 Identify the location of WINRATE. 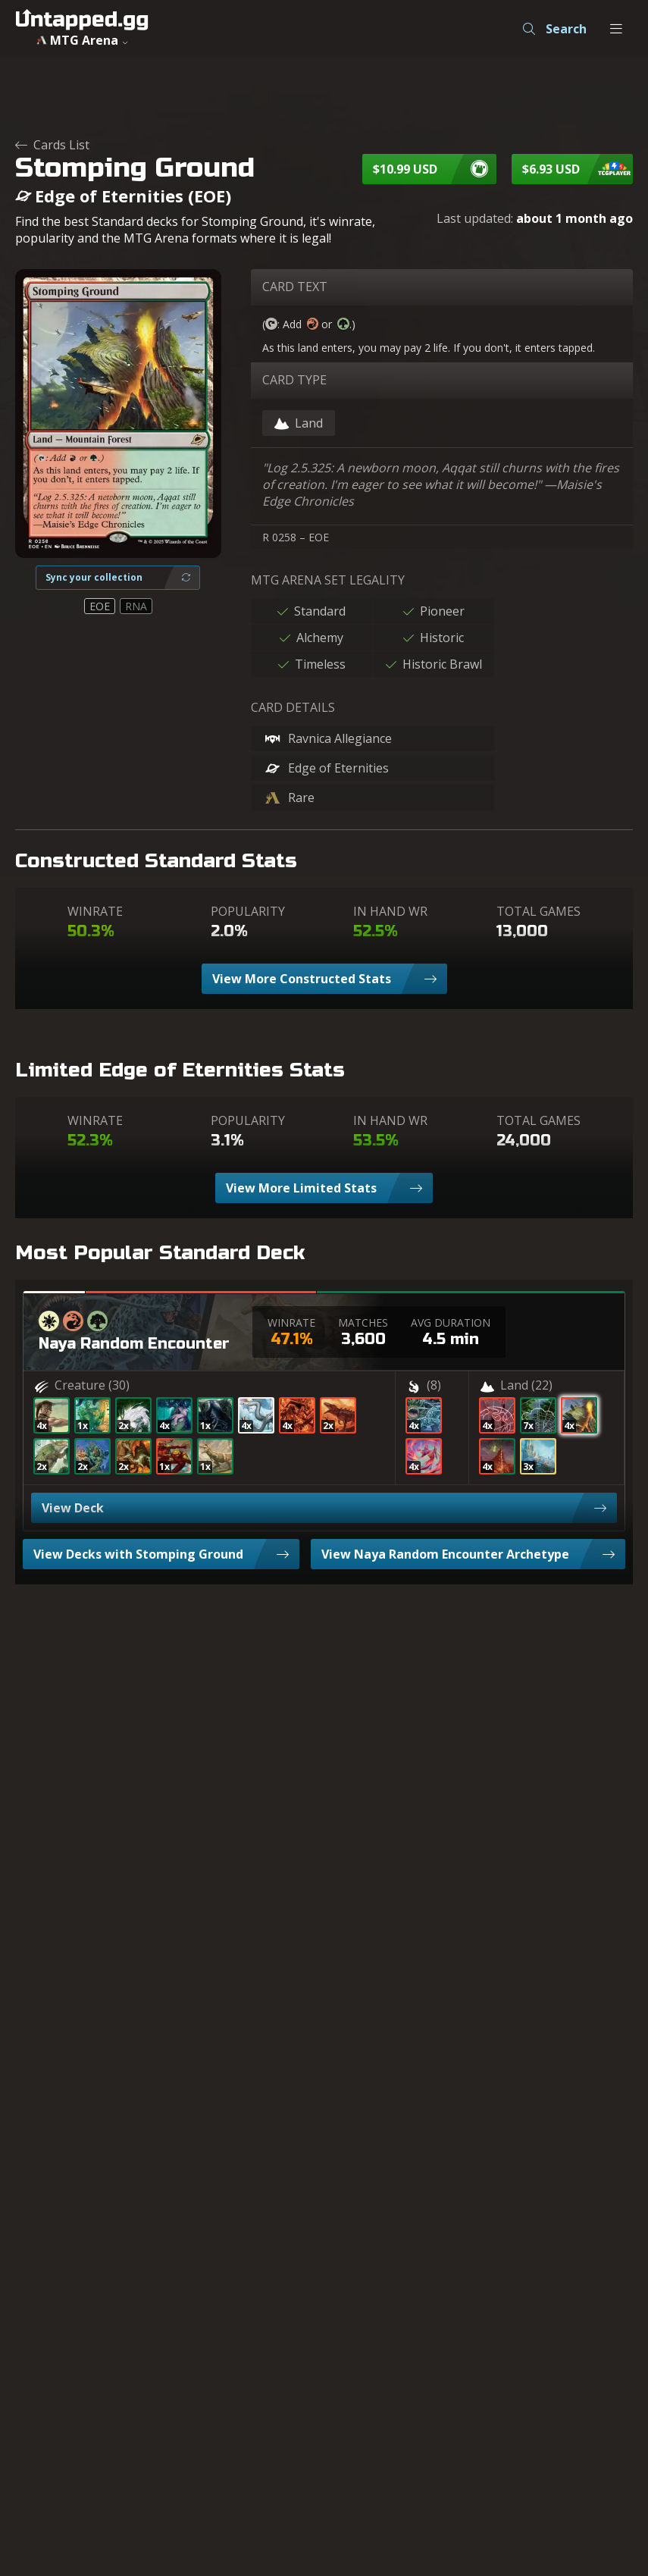
(95, 911).